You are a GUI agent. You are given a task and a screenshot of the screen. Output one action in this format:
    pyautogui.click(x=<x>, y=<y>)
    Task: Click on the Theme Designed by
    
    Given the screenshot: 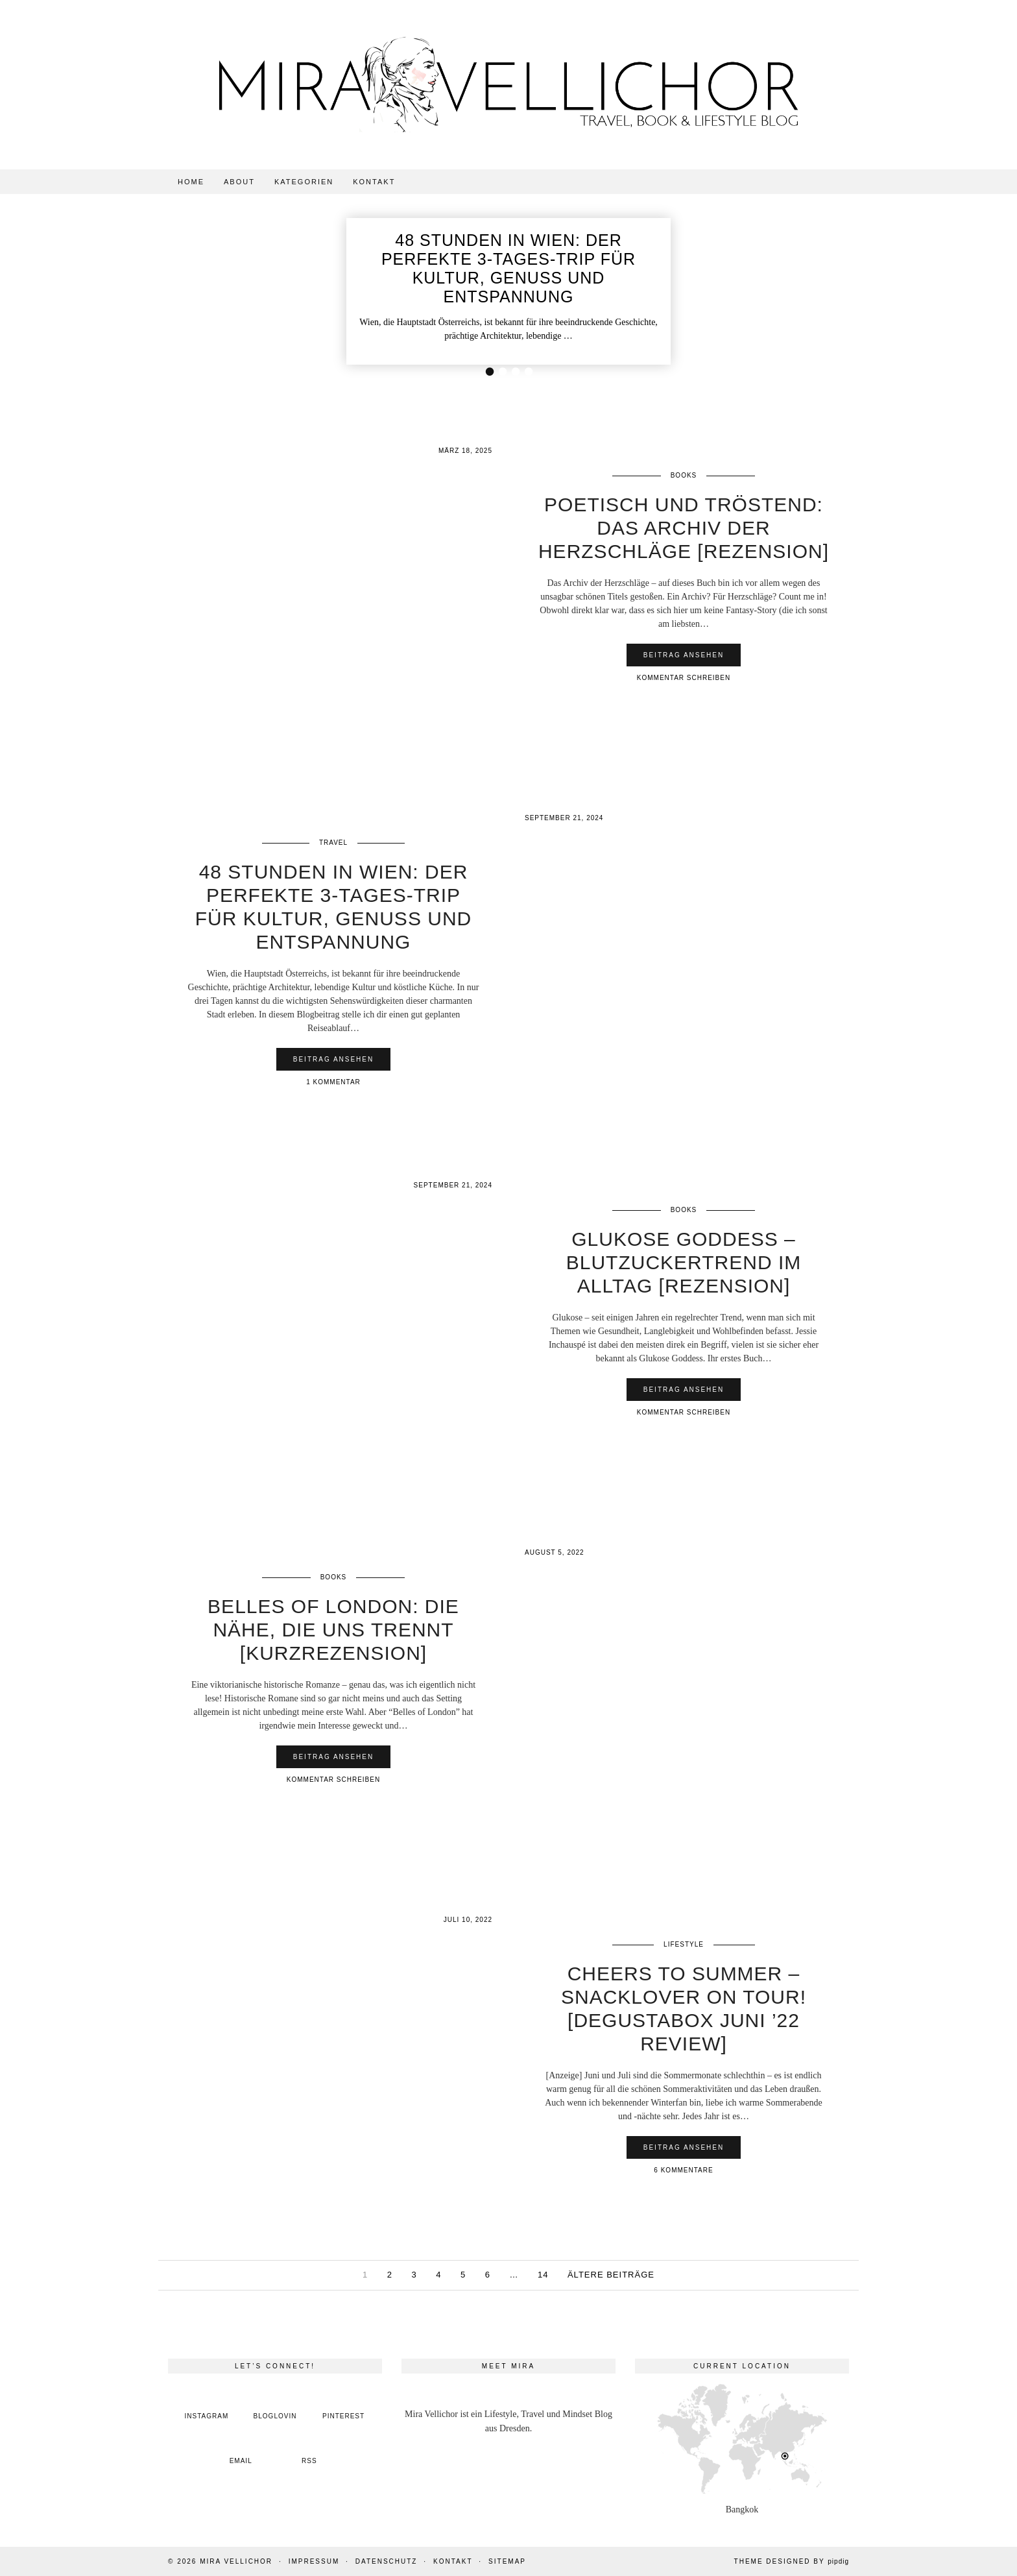 What is the action you would take?
    pyautogui.click(x=791, y=2561)
    